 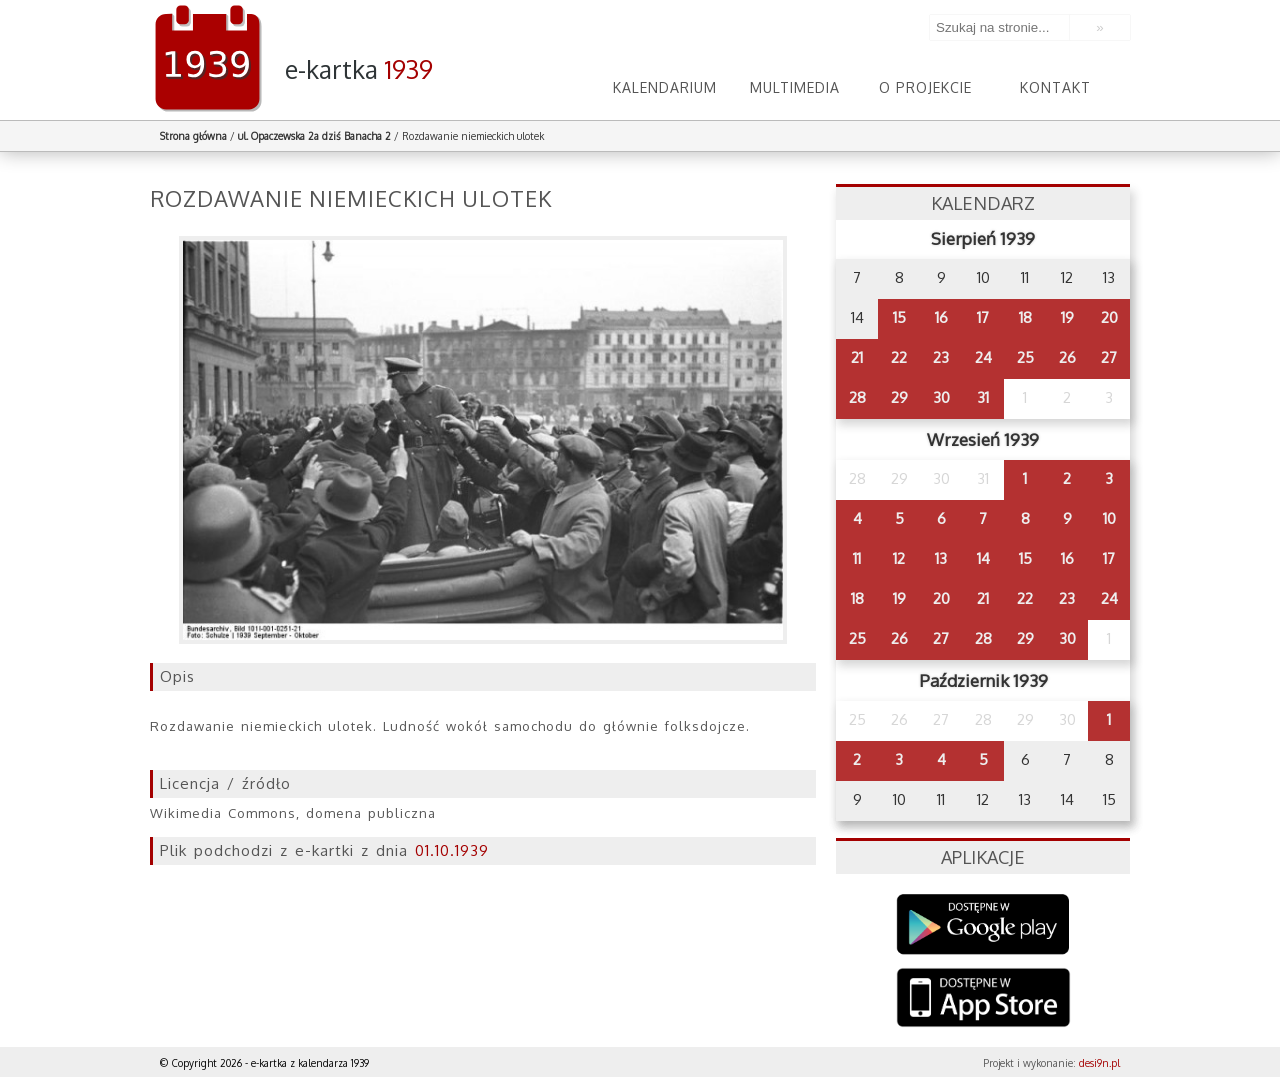 What do you see at coordinates (1055, 87) in the screenshot?
I see `Kontakt` at bounding box center [1055, 87].